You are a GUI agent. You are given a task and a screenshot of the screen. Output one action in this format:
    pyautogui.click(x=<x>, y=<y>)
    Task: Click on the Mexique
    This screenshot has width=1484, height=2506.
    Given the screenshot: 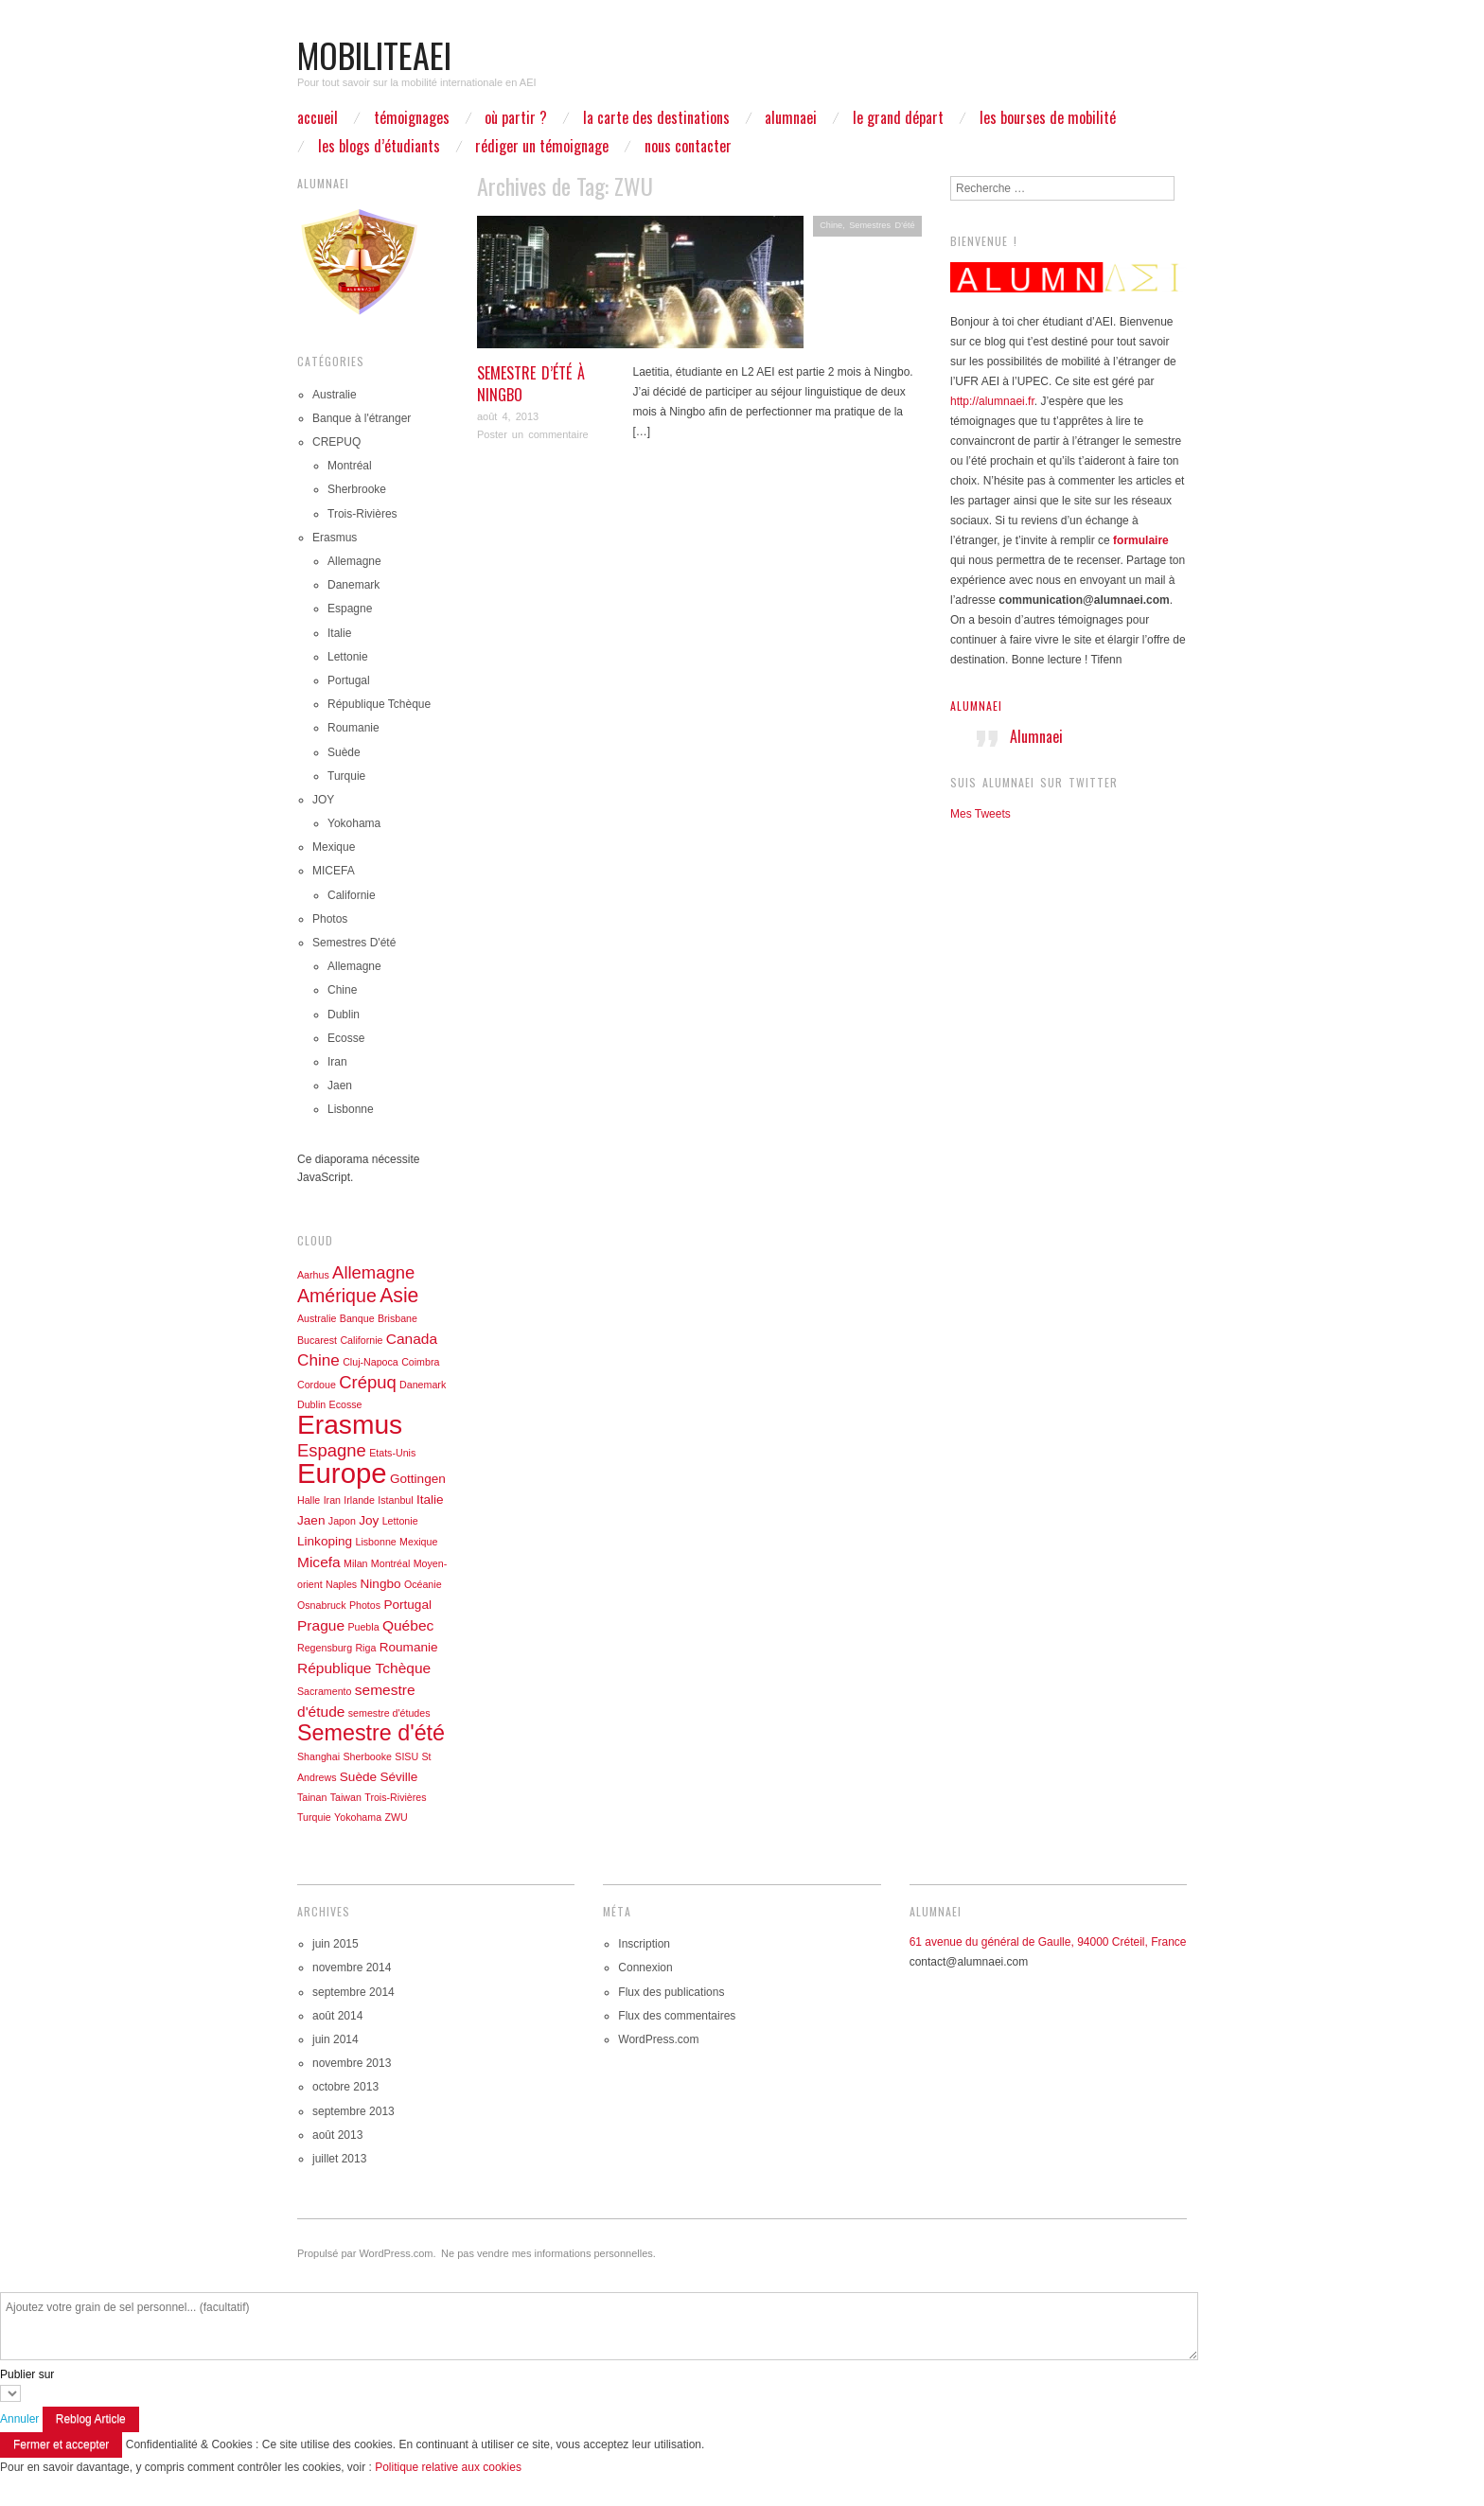 What is the action you would take?
    pyautogui.click(x=333, y=847)
    